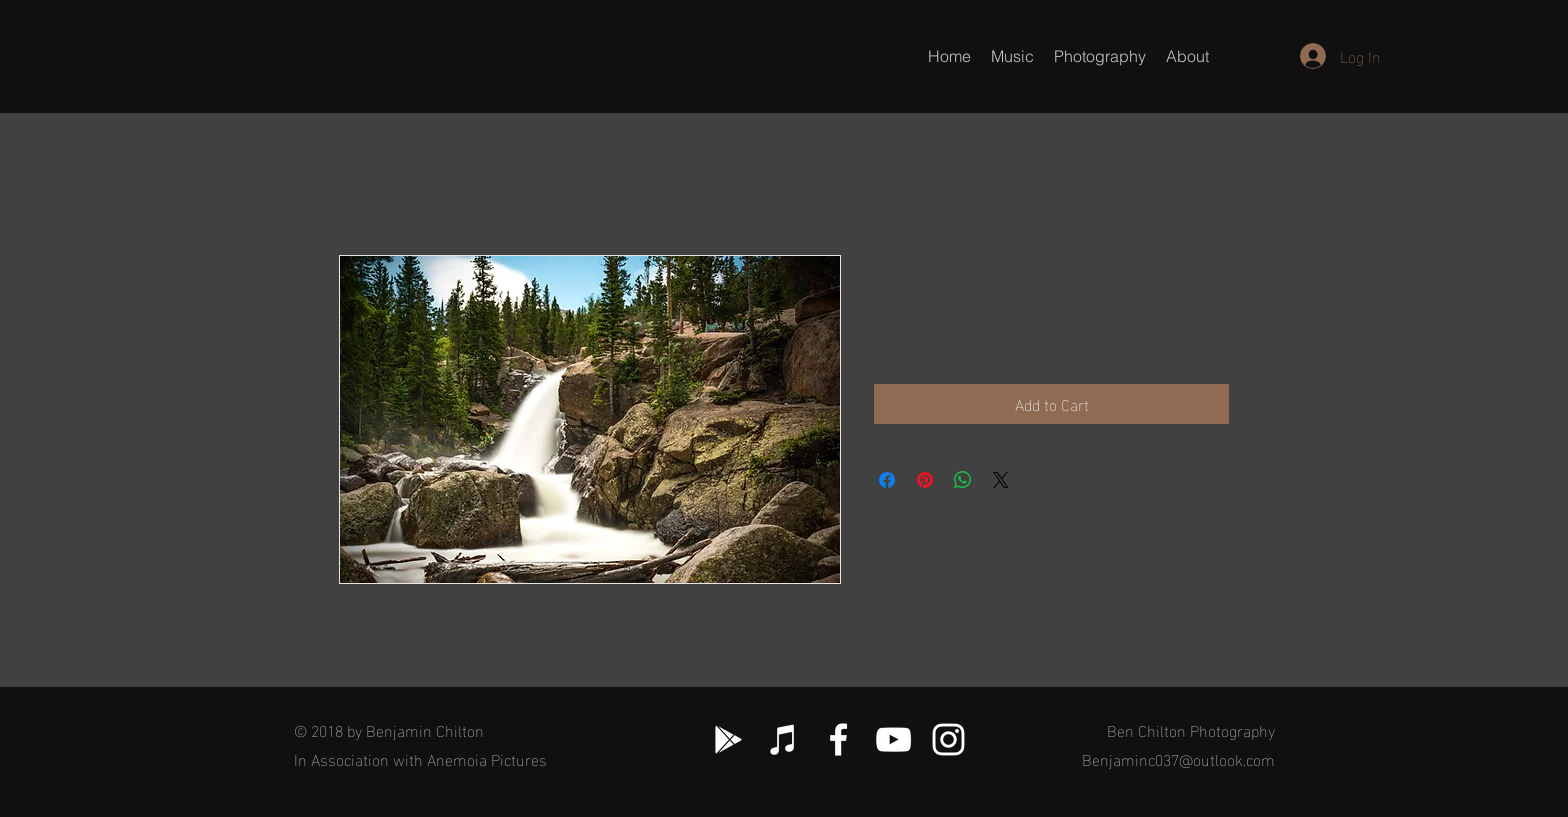 The height and width of the screenshot is (817, 1568). What do you see at coordinates (925, 480) in the screenshot?
I see `[Pin on Pinterest]` at bounding box center [925, 480].